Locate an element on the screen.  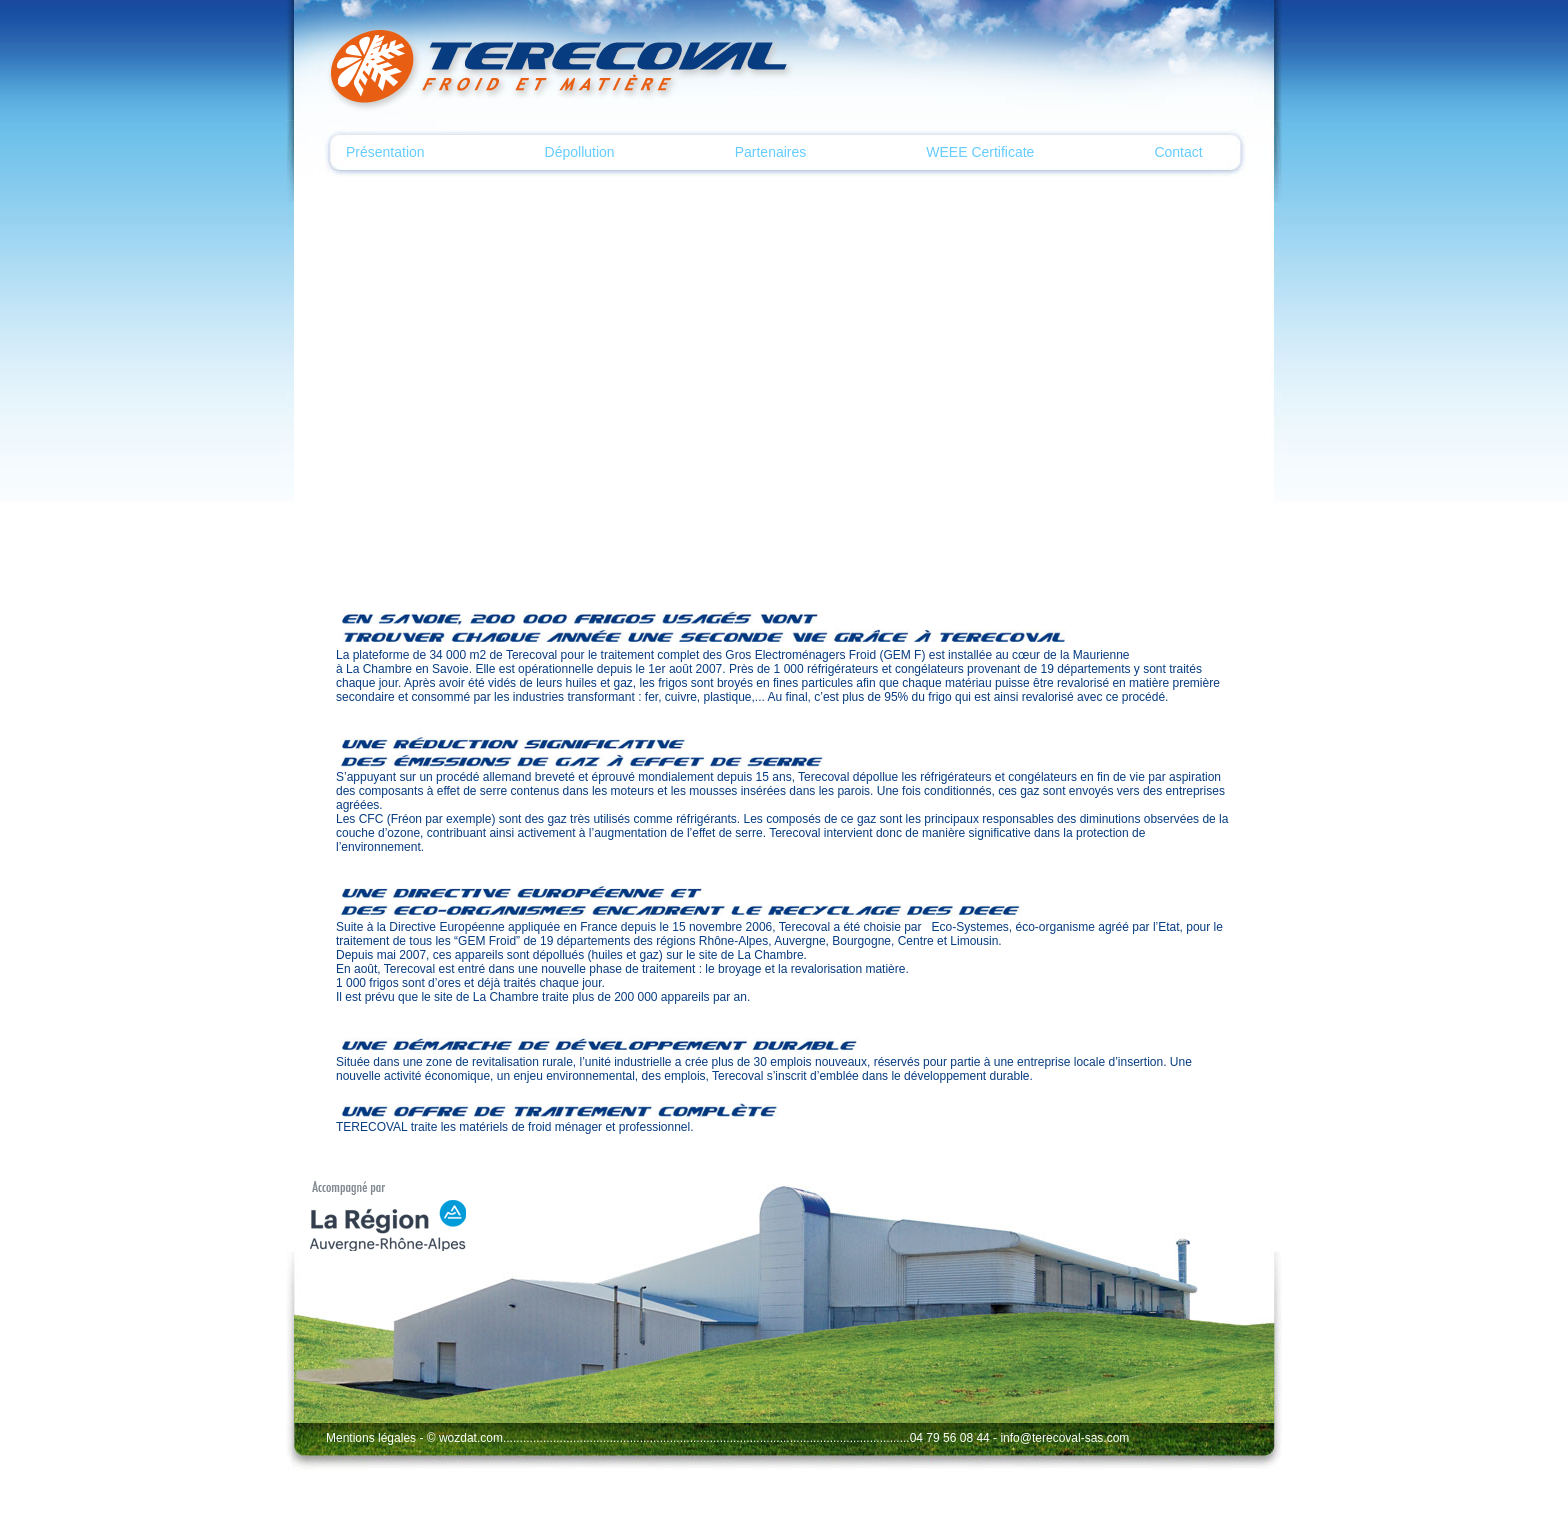
Partenaires is located at coordinates (771, 152).